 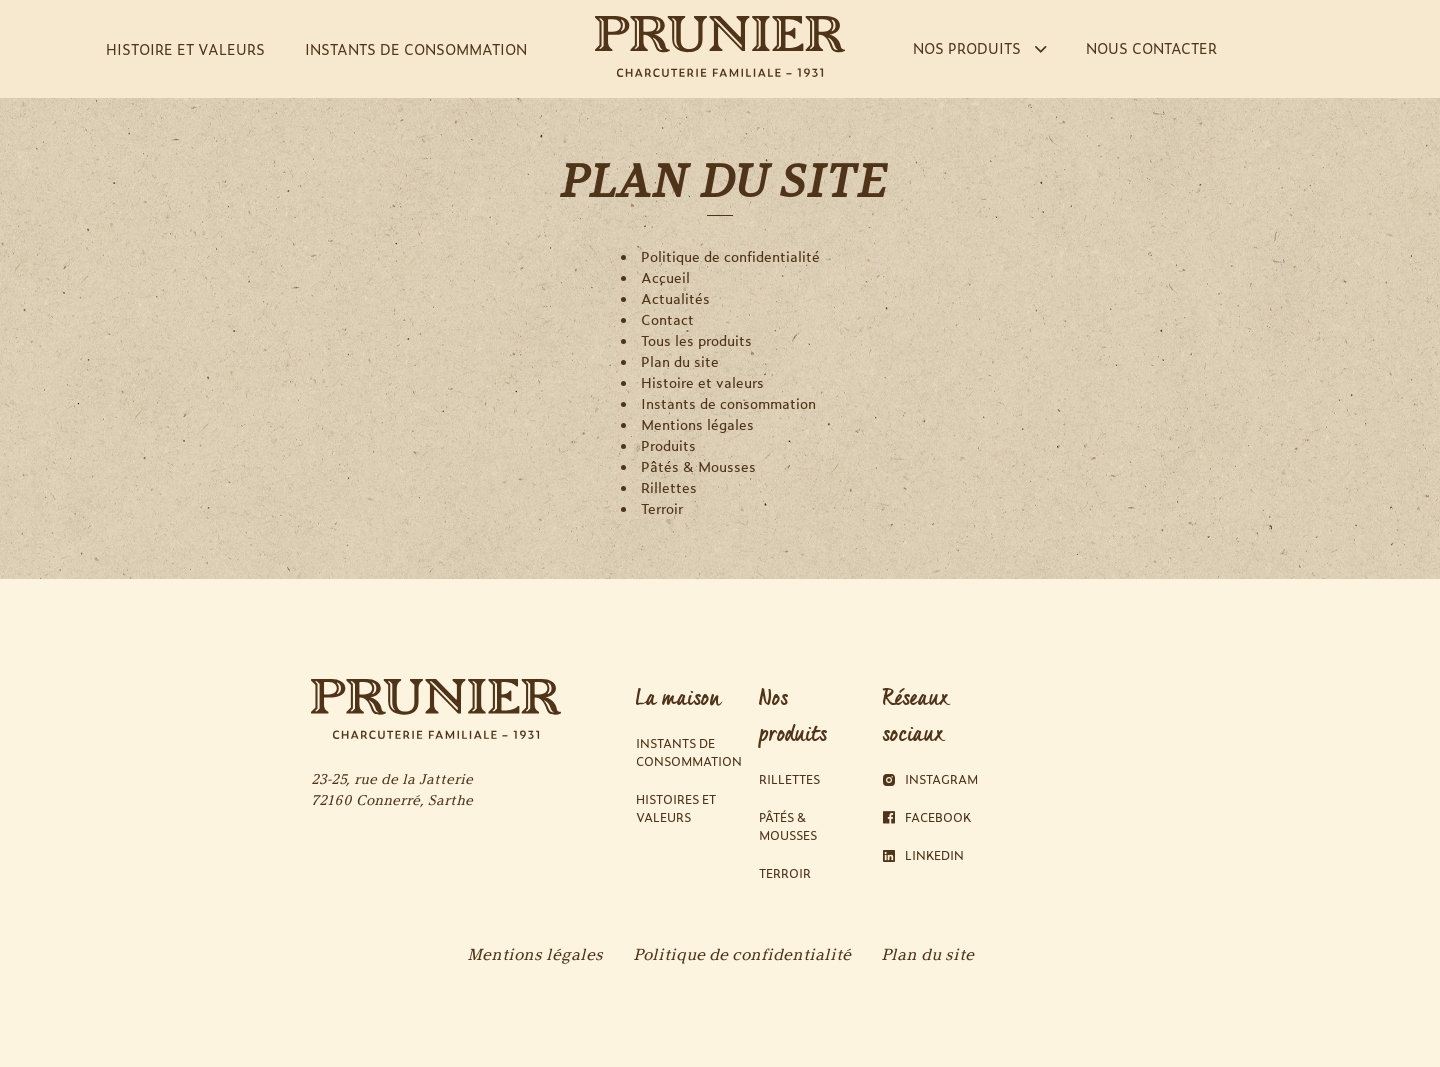 I want to click on Produits, so click(x=668, y=445).